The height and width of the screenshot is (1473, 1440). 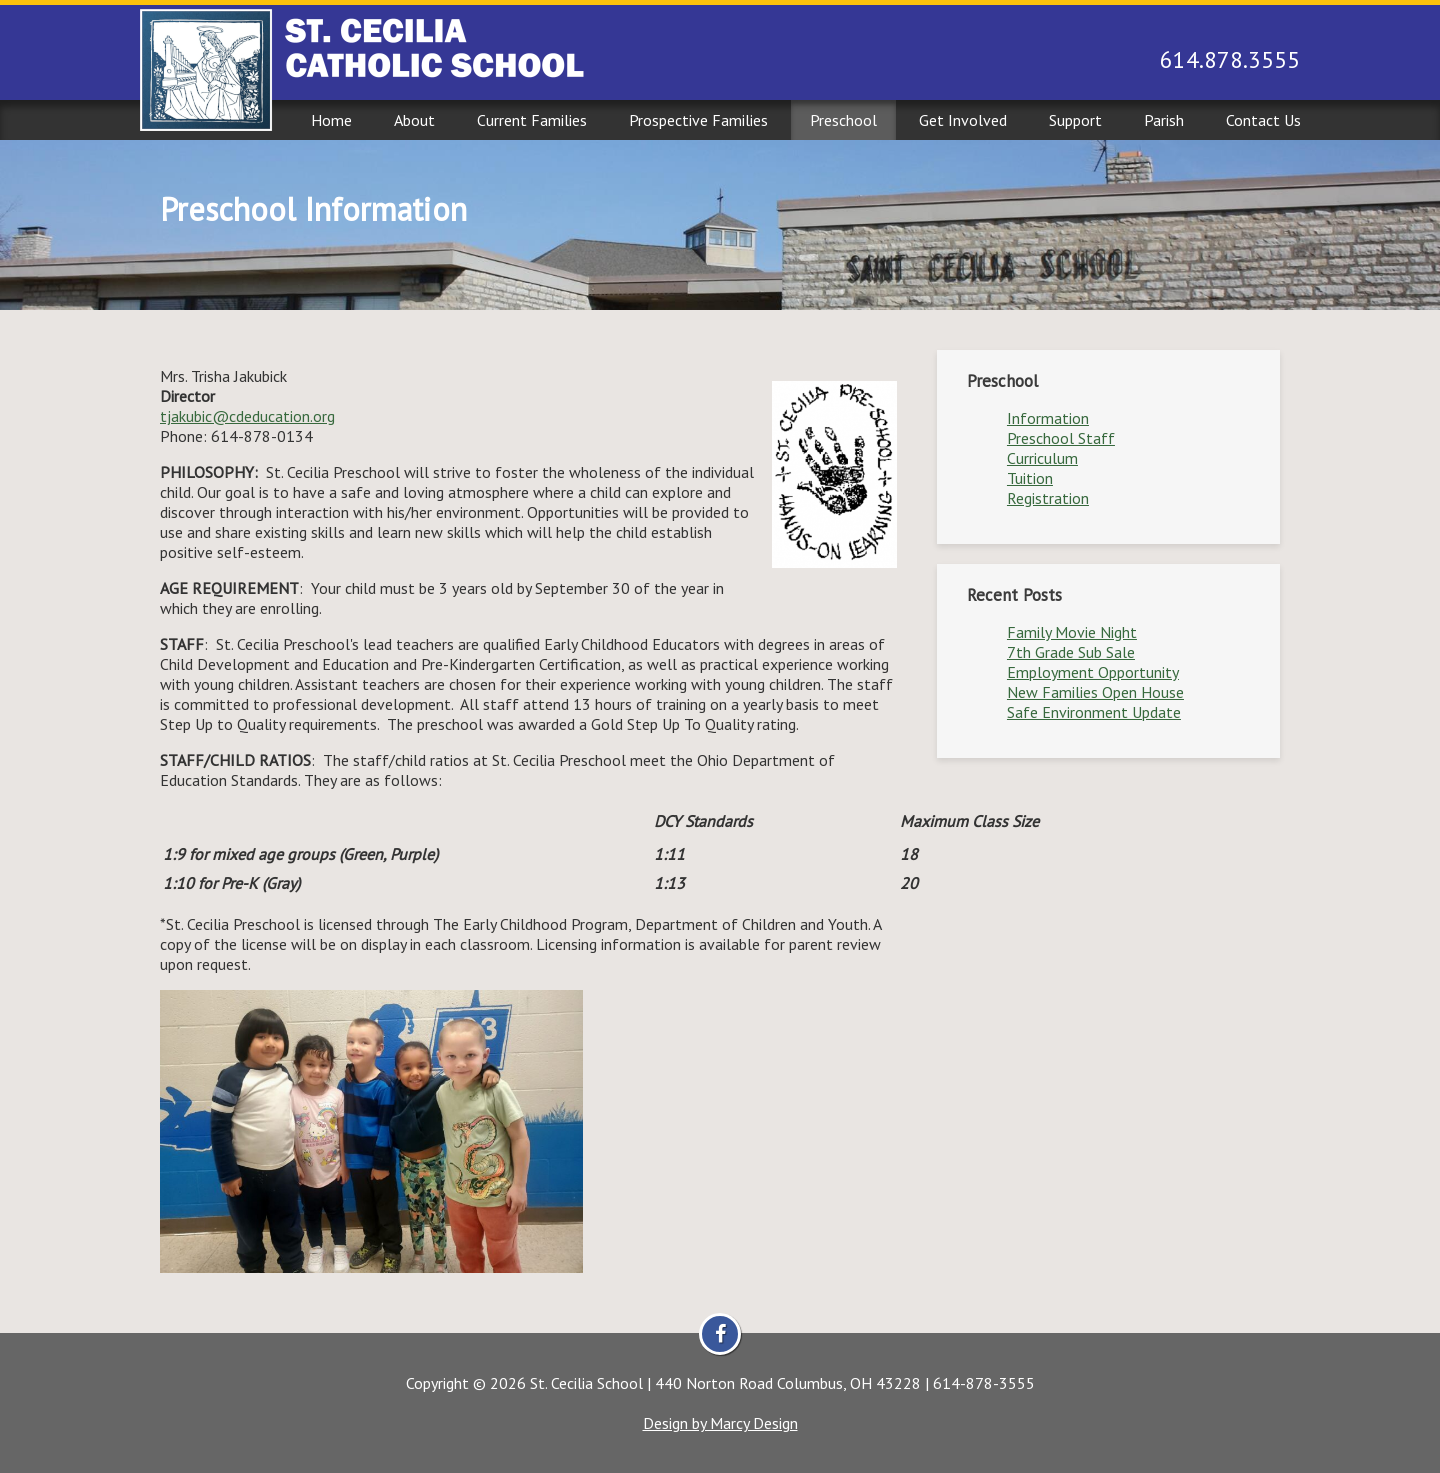 I want to click on Current Families, so click(x=532, y=120).